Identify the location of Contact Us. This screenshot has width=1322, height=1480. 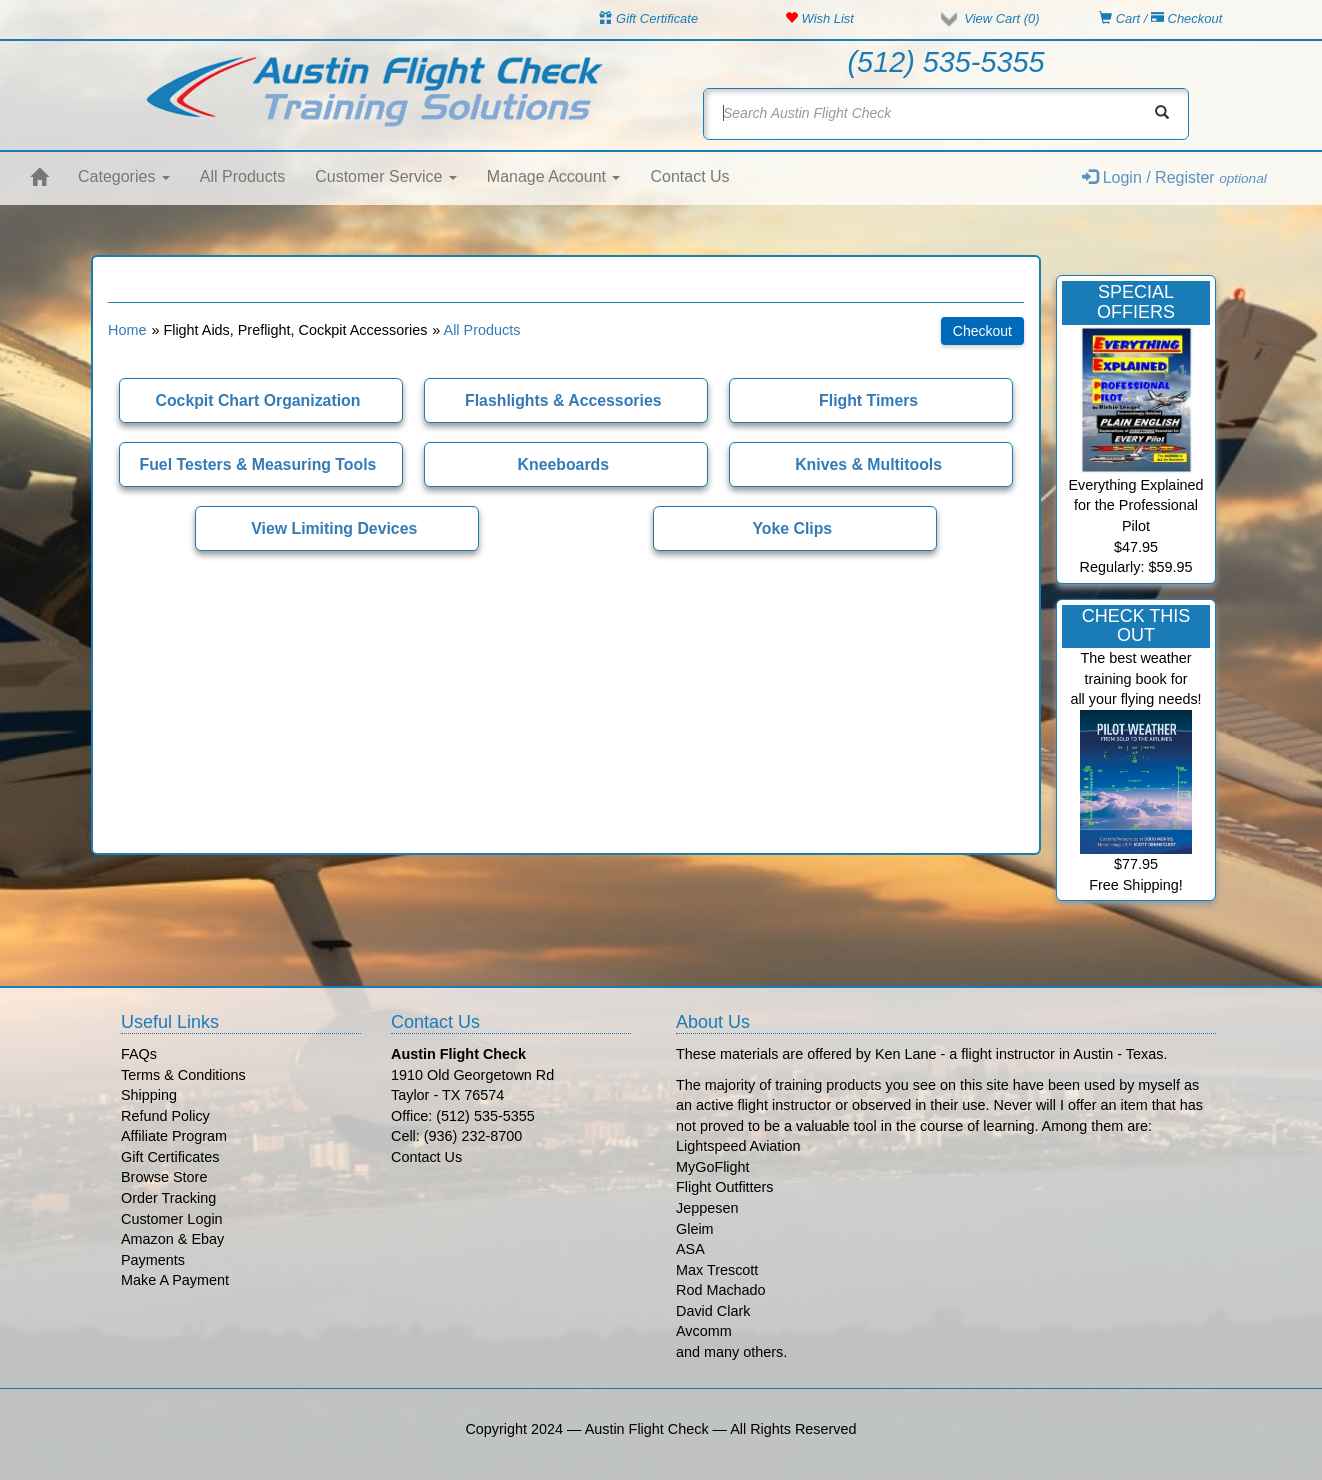
(689, 176).